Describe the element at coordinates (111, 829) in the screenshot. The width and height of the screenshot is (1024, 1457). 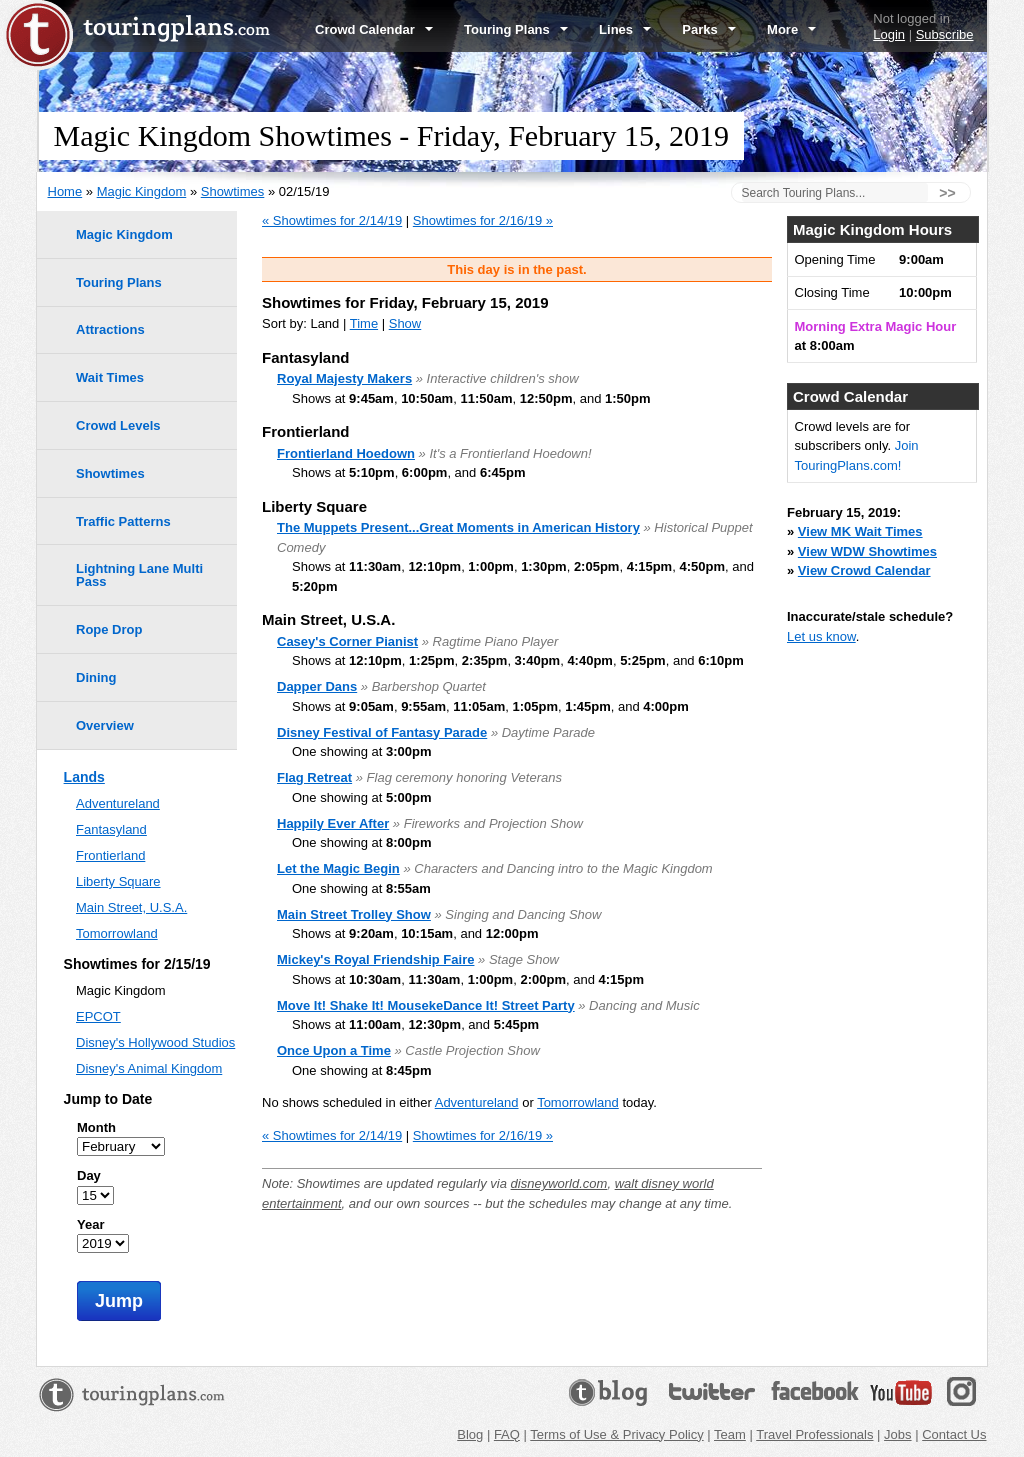
I see `Fantasyland` at that location.